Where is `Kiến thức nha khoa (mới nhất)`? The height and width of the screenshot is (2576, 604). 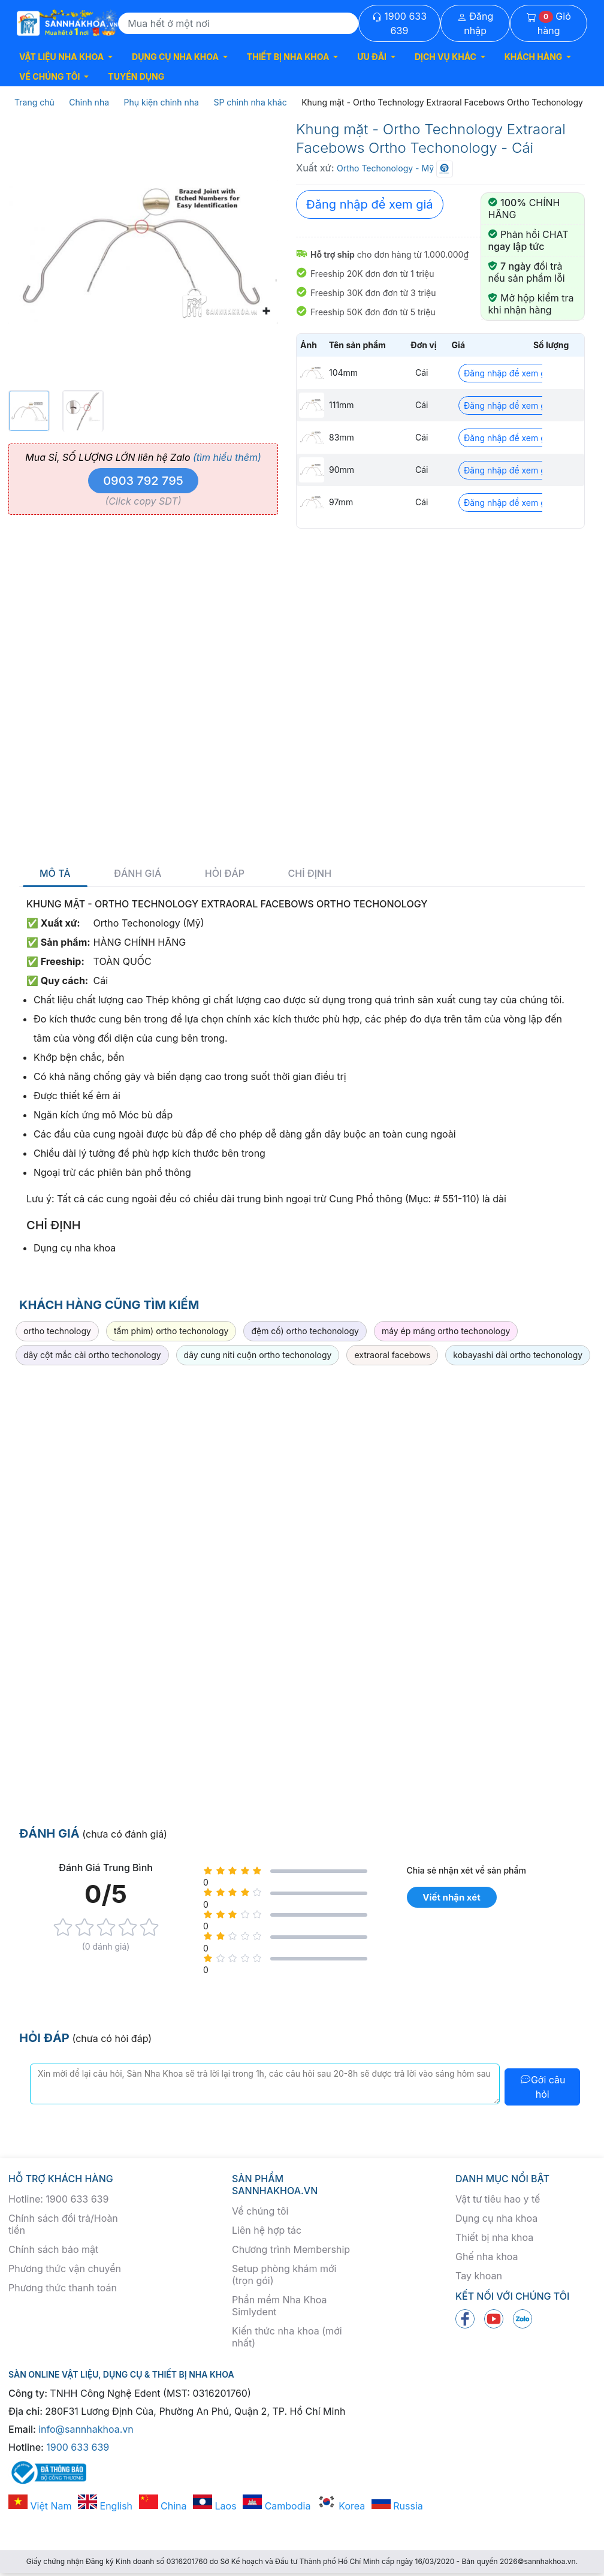
Kiến thức nha khoa (mới nhất) is located at coordinates (287, 2337).